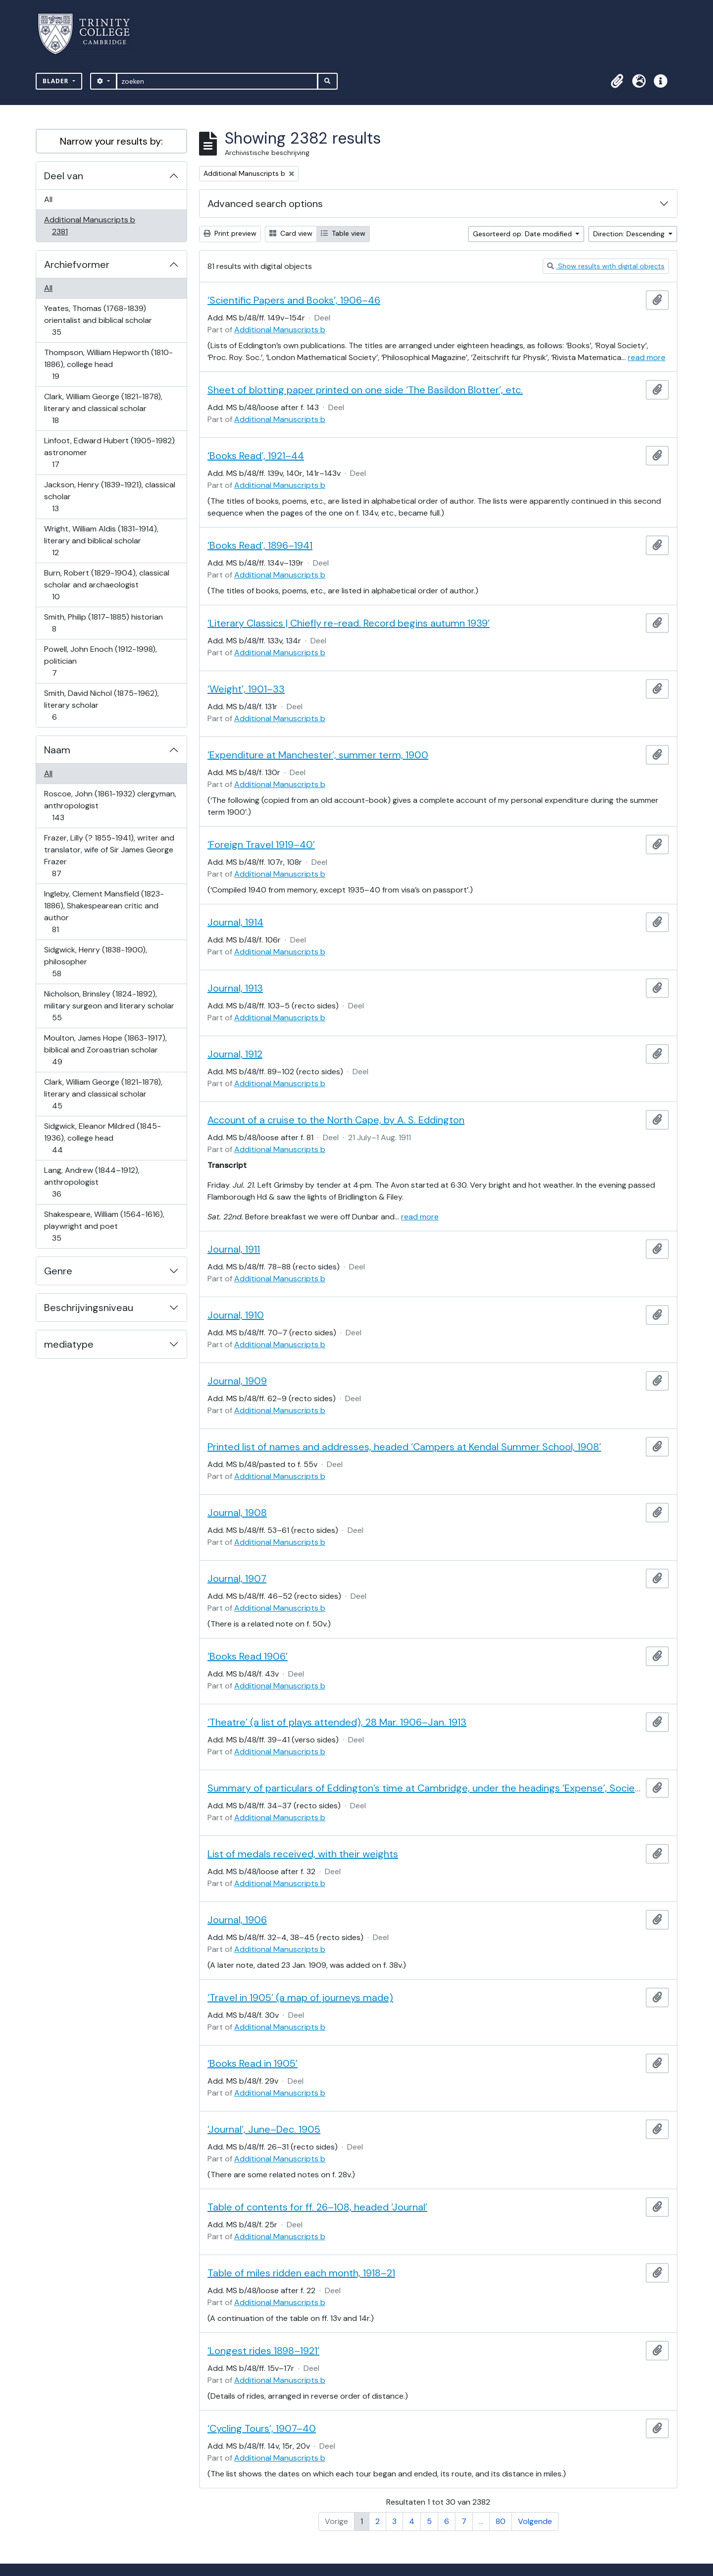  I want to click on Direction: Descending, so click(629, 233).